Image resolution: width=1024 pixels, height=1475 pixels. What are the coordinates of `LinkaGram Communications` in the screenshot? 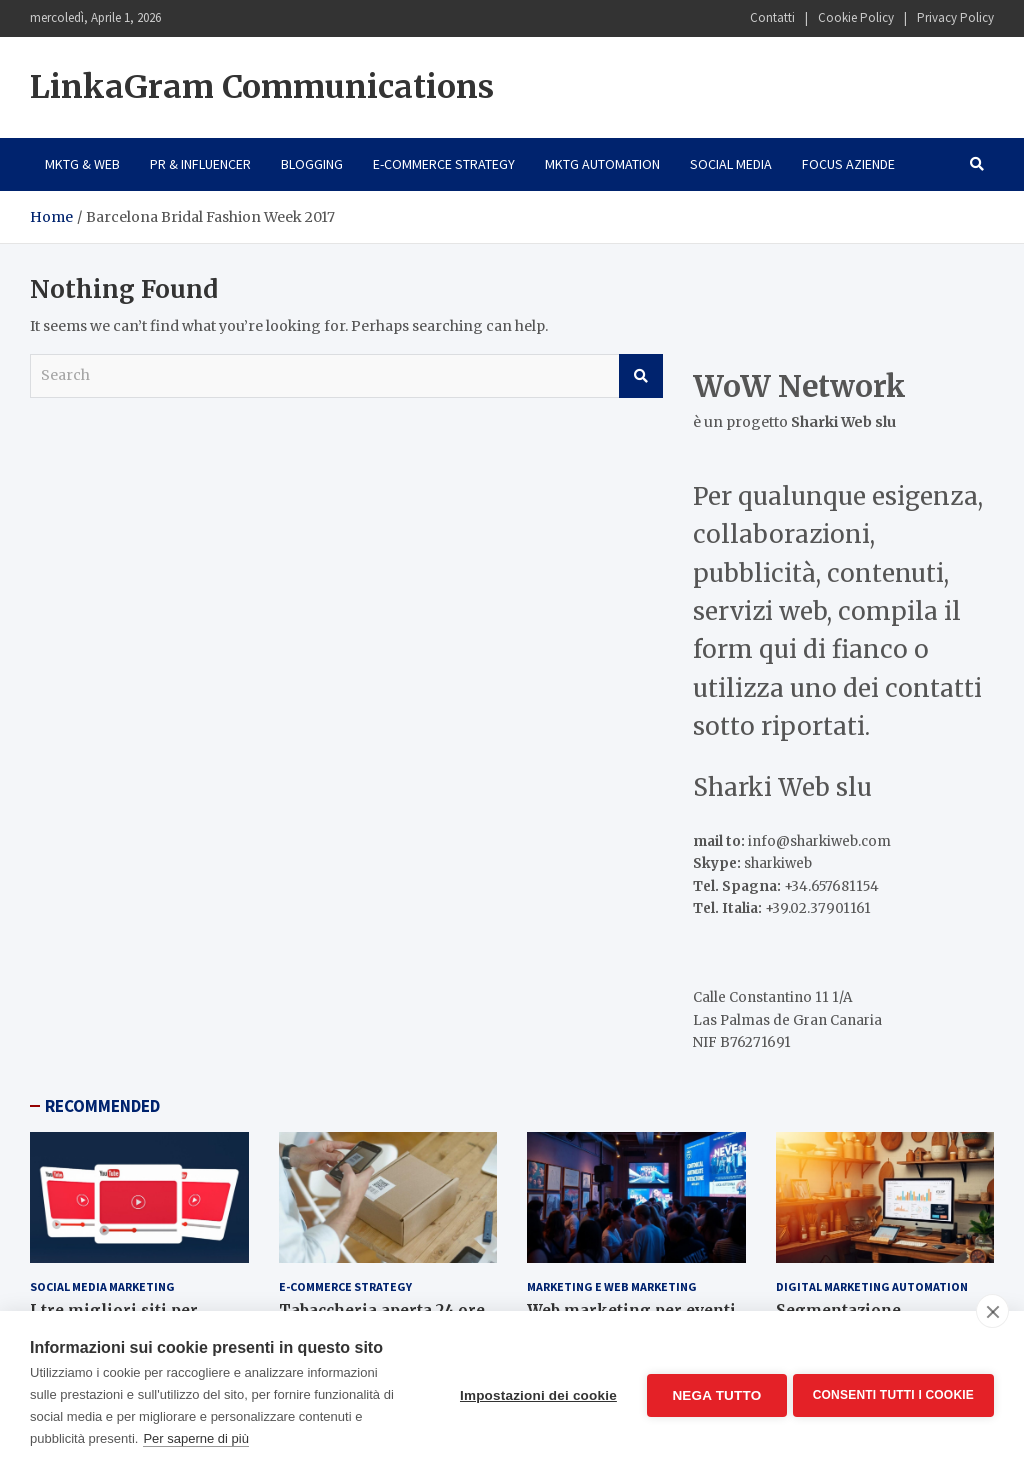 It's located at (262, 87).